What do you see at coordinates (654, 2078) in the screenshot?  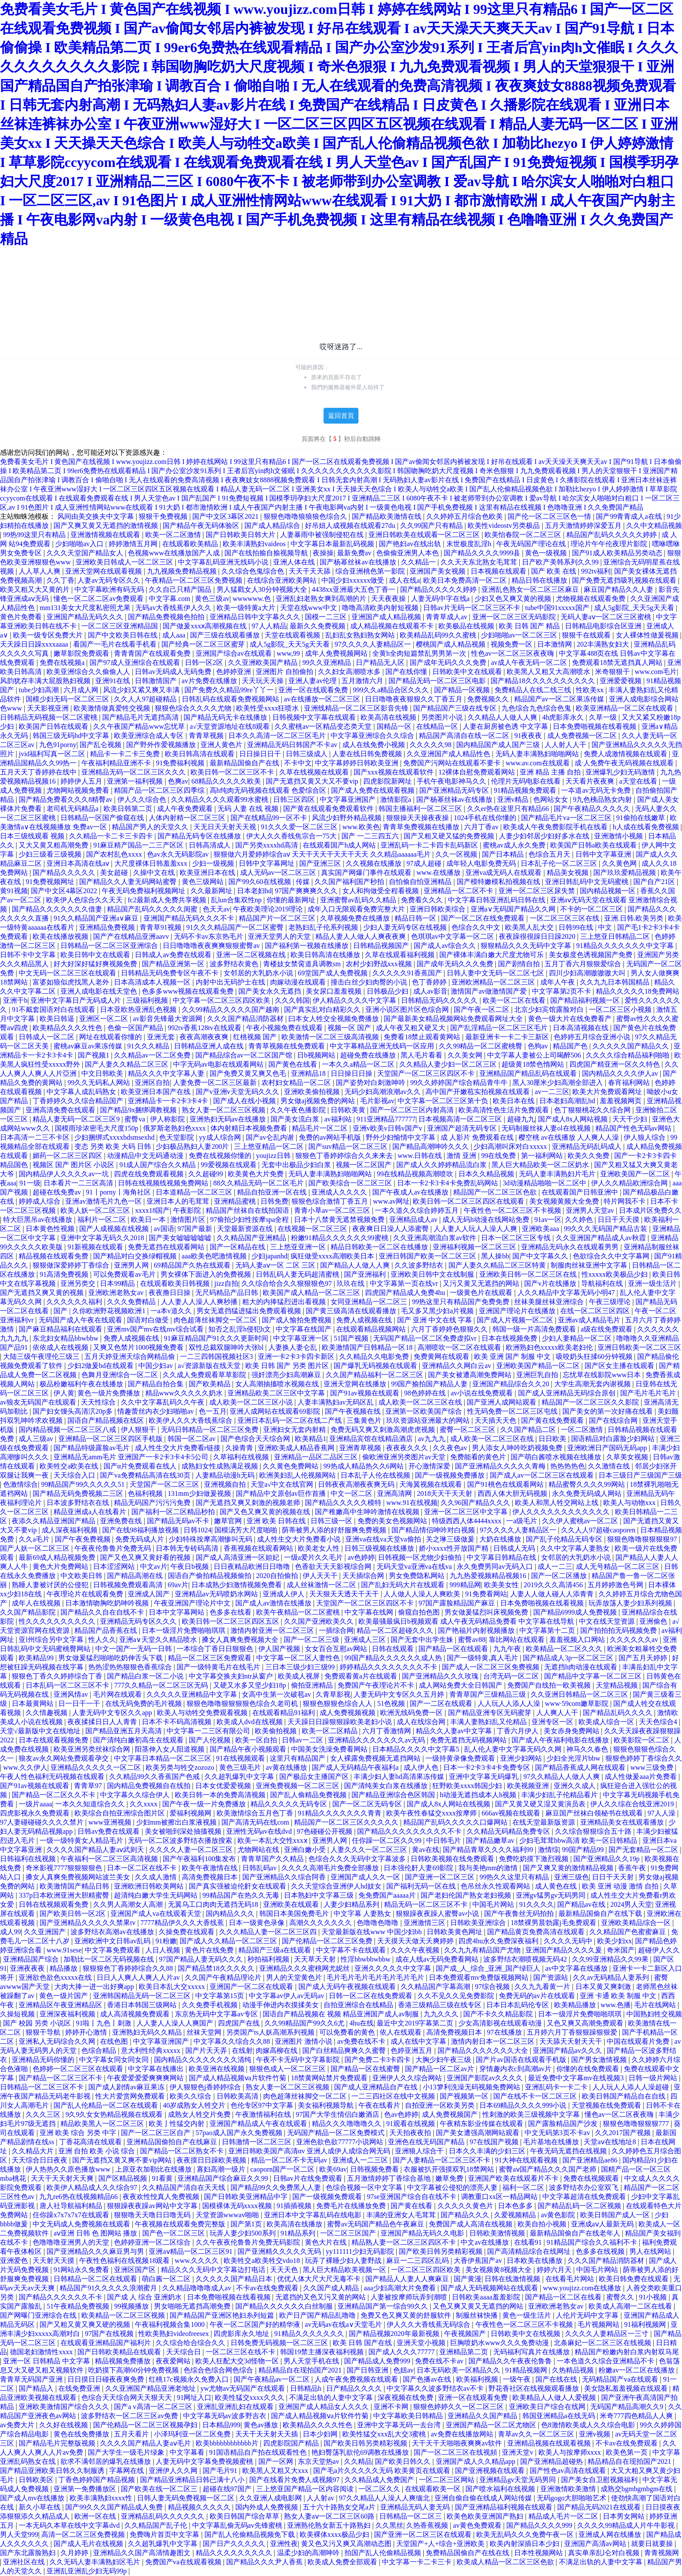 I see `日韩一级片网站` at bounding box center [654, 2078].